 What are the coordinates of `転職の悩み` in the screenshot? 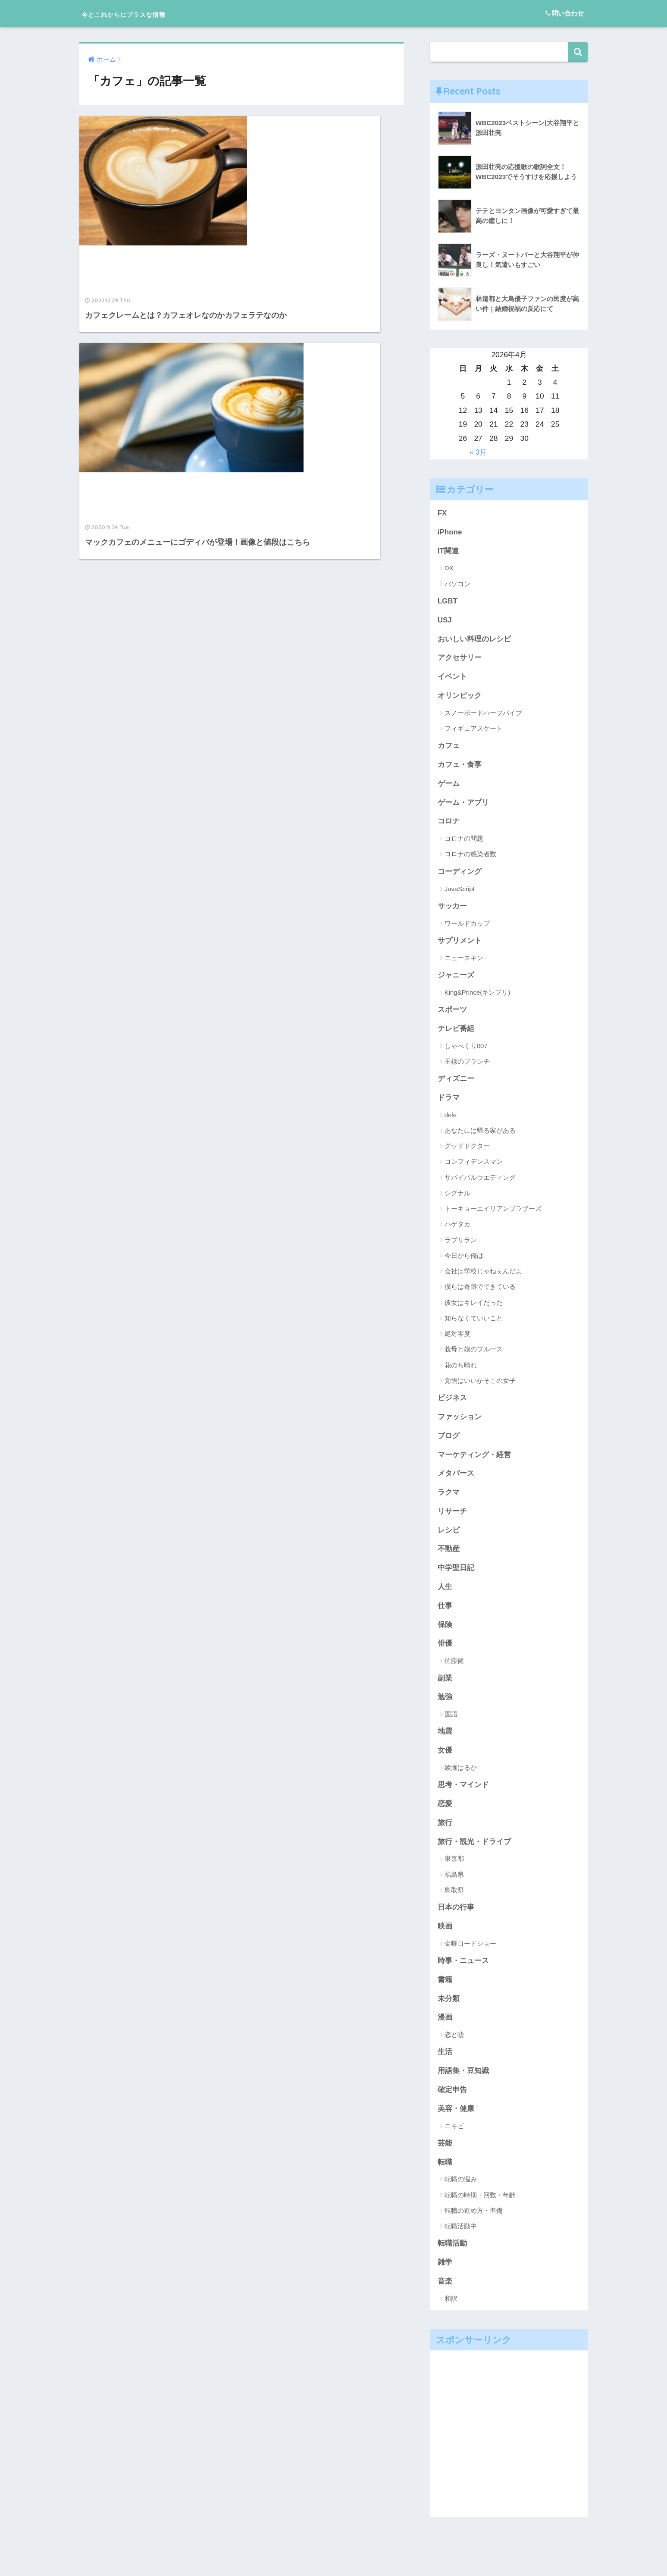 It's located at (461, 2195).